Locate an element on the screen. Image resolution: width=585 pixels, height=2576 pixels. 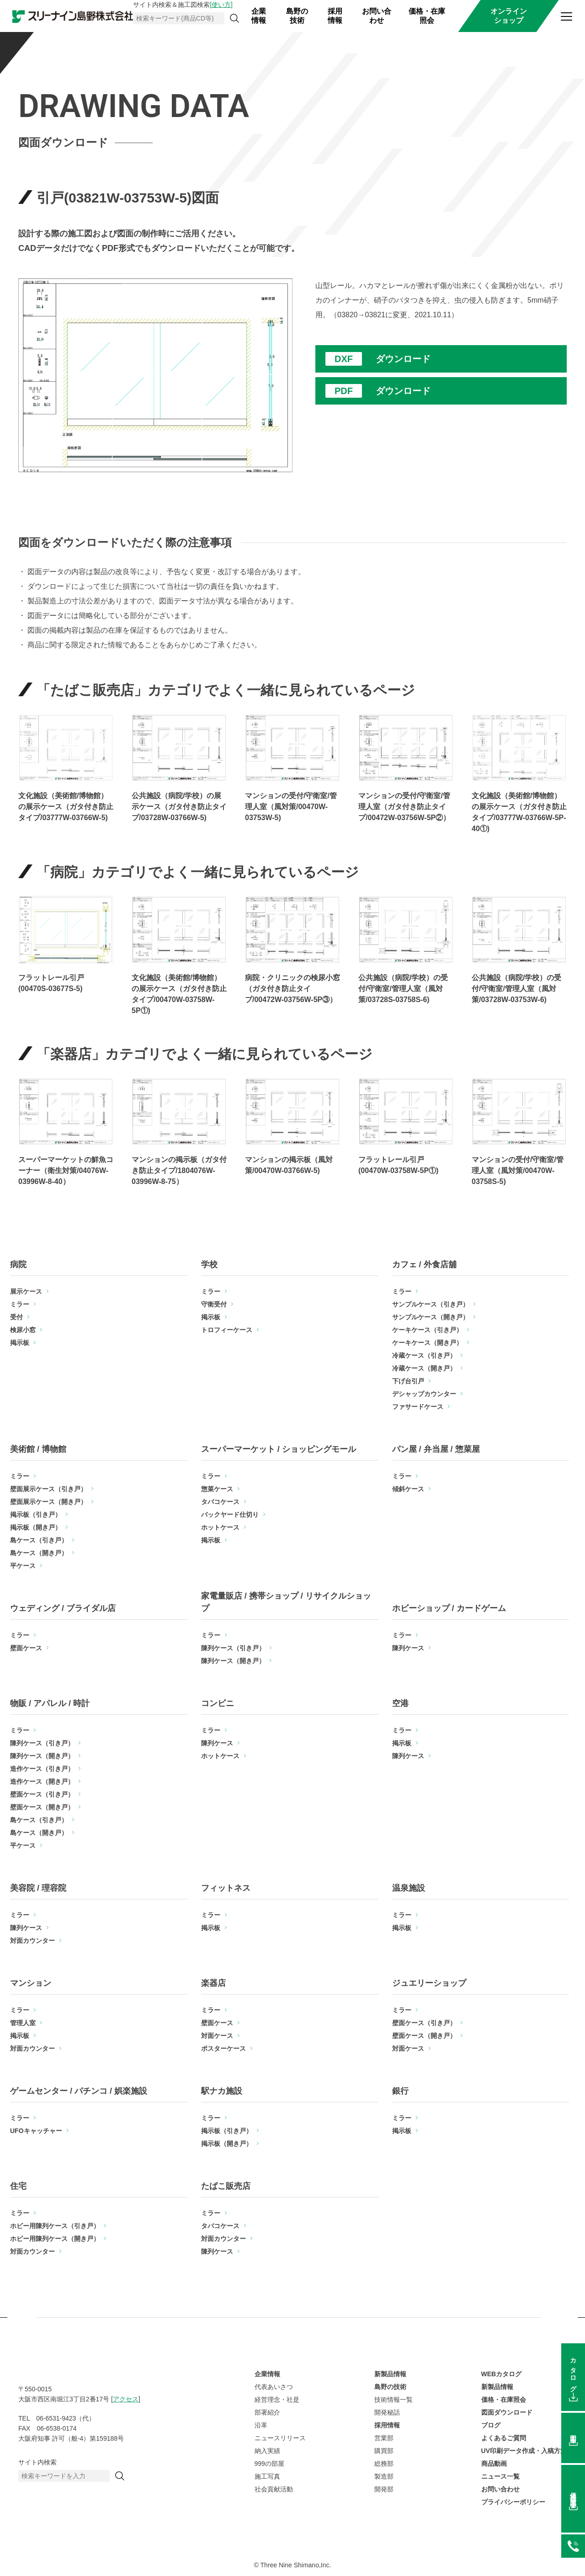
陳列ケース is located at coordinates (408, 1648).